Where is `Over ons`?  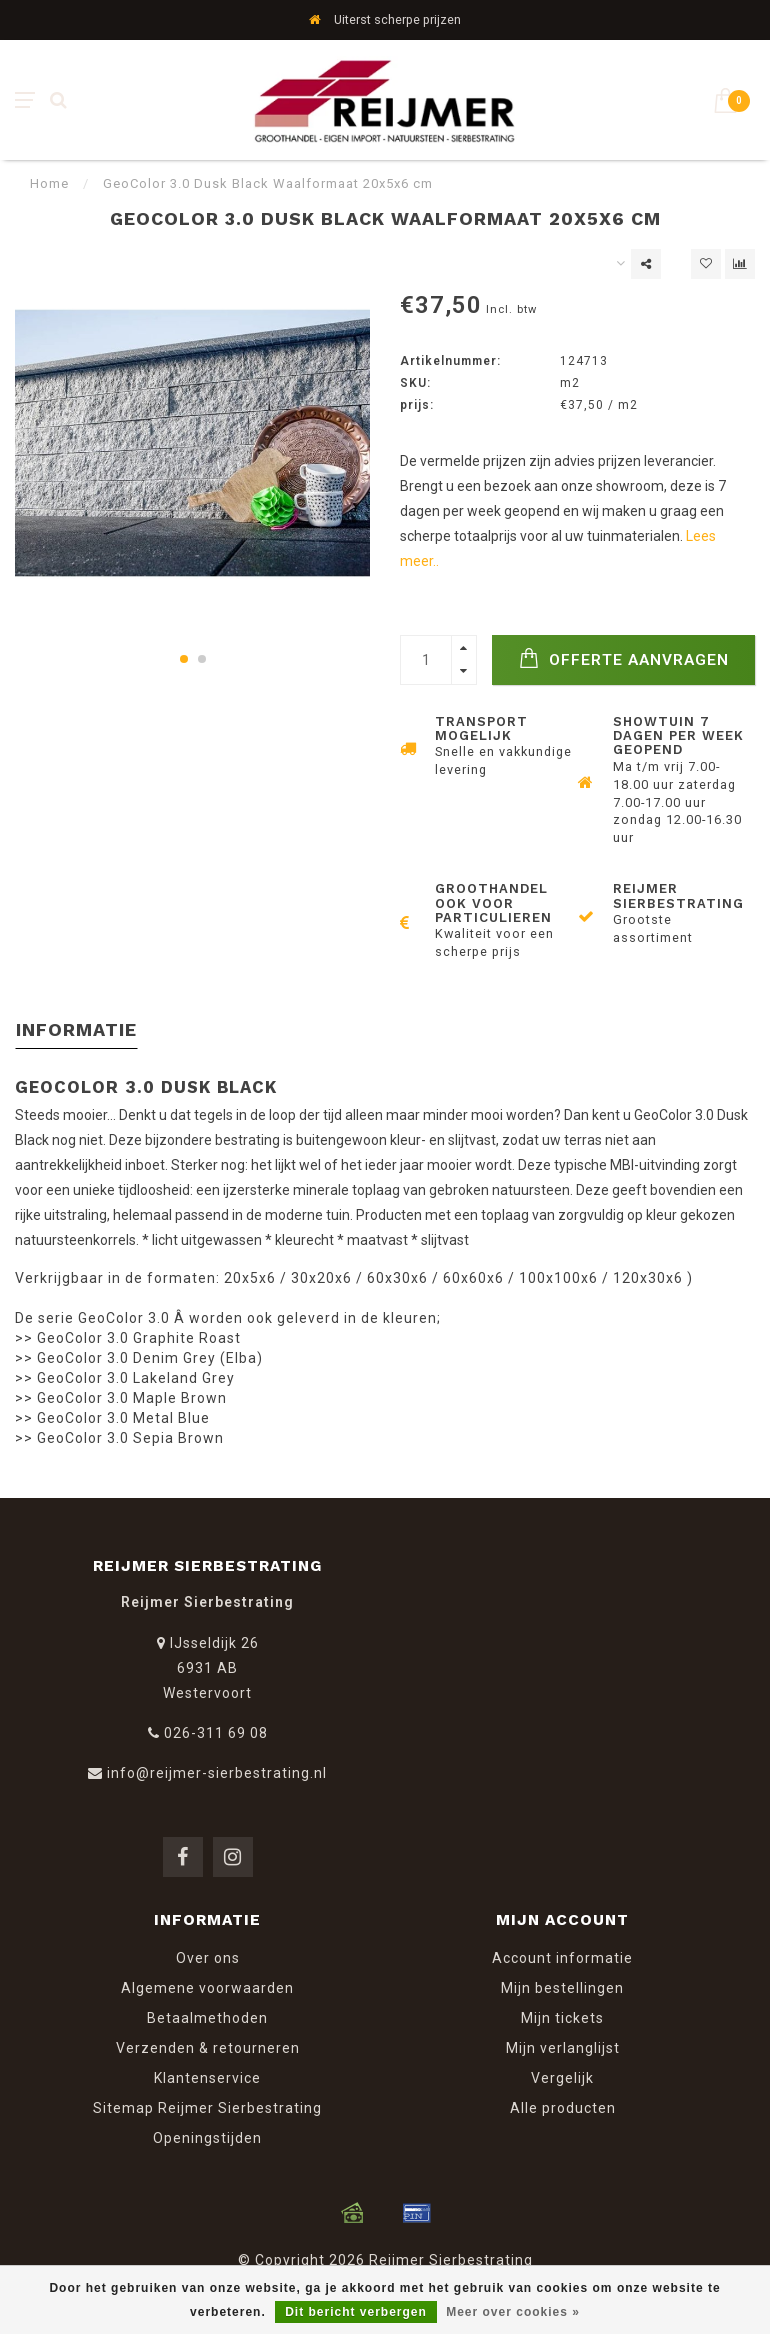
Over ons is located at coordinates (208, 1958).